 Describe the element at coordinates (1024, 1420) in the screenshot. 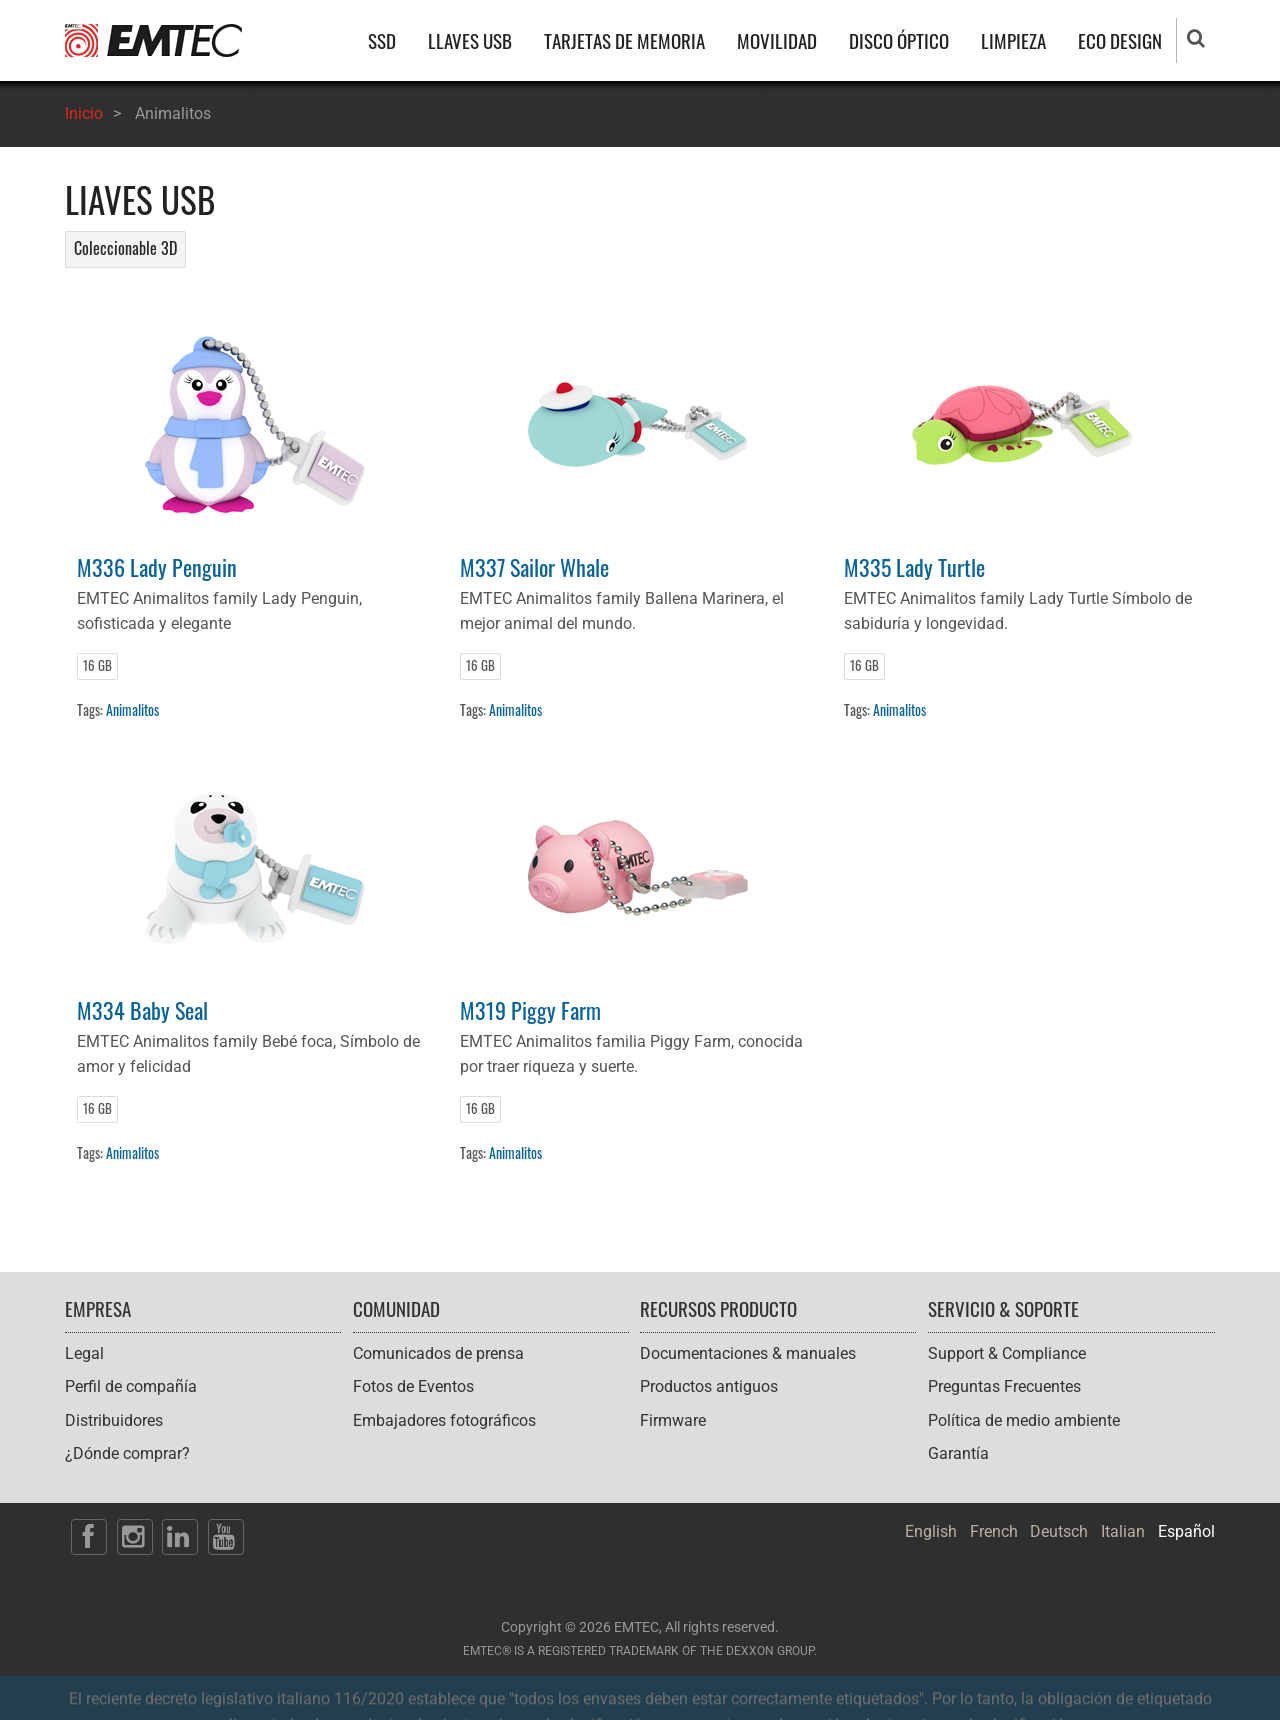

I see `Política de medio ambiente` at that location.